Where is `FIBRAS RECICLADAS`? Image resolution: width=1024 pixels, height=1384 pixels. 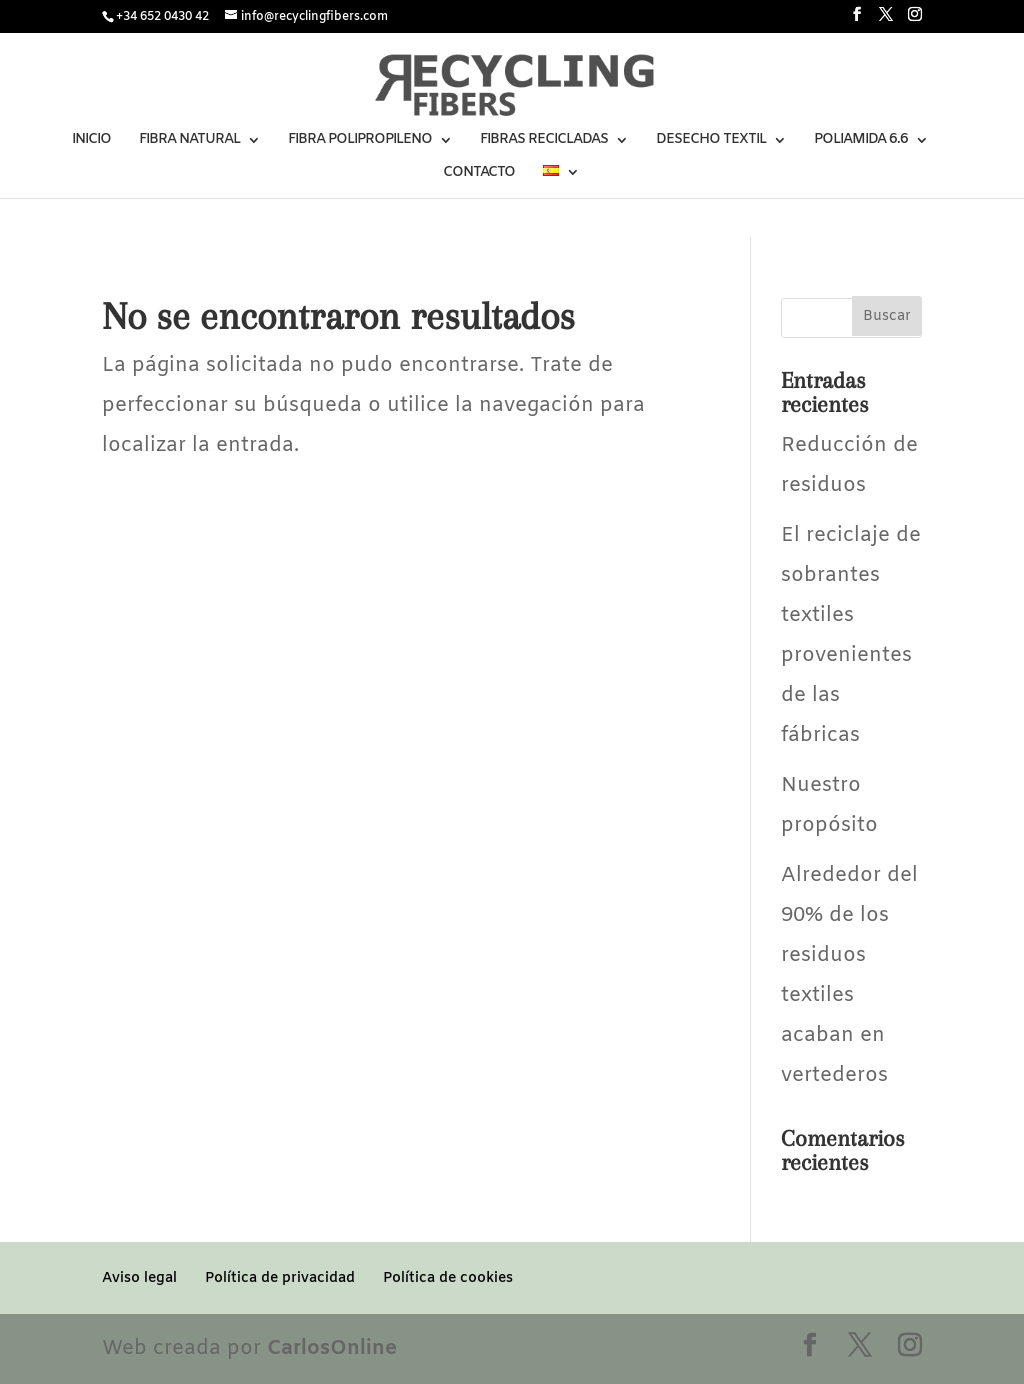
FIBRAS RECICLADAS is located at coordinates (544, 141).